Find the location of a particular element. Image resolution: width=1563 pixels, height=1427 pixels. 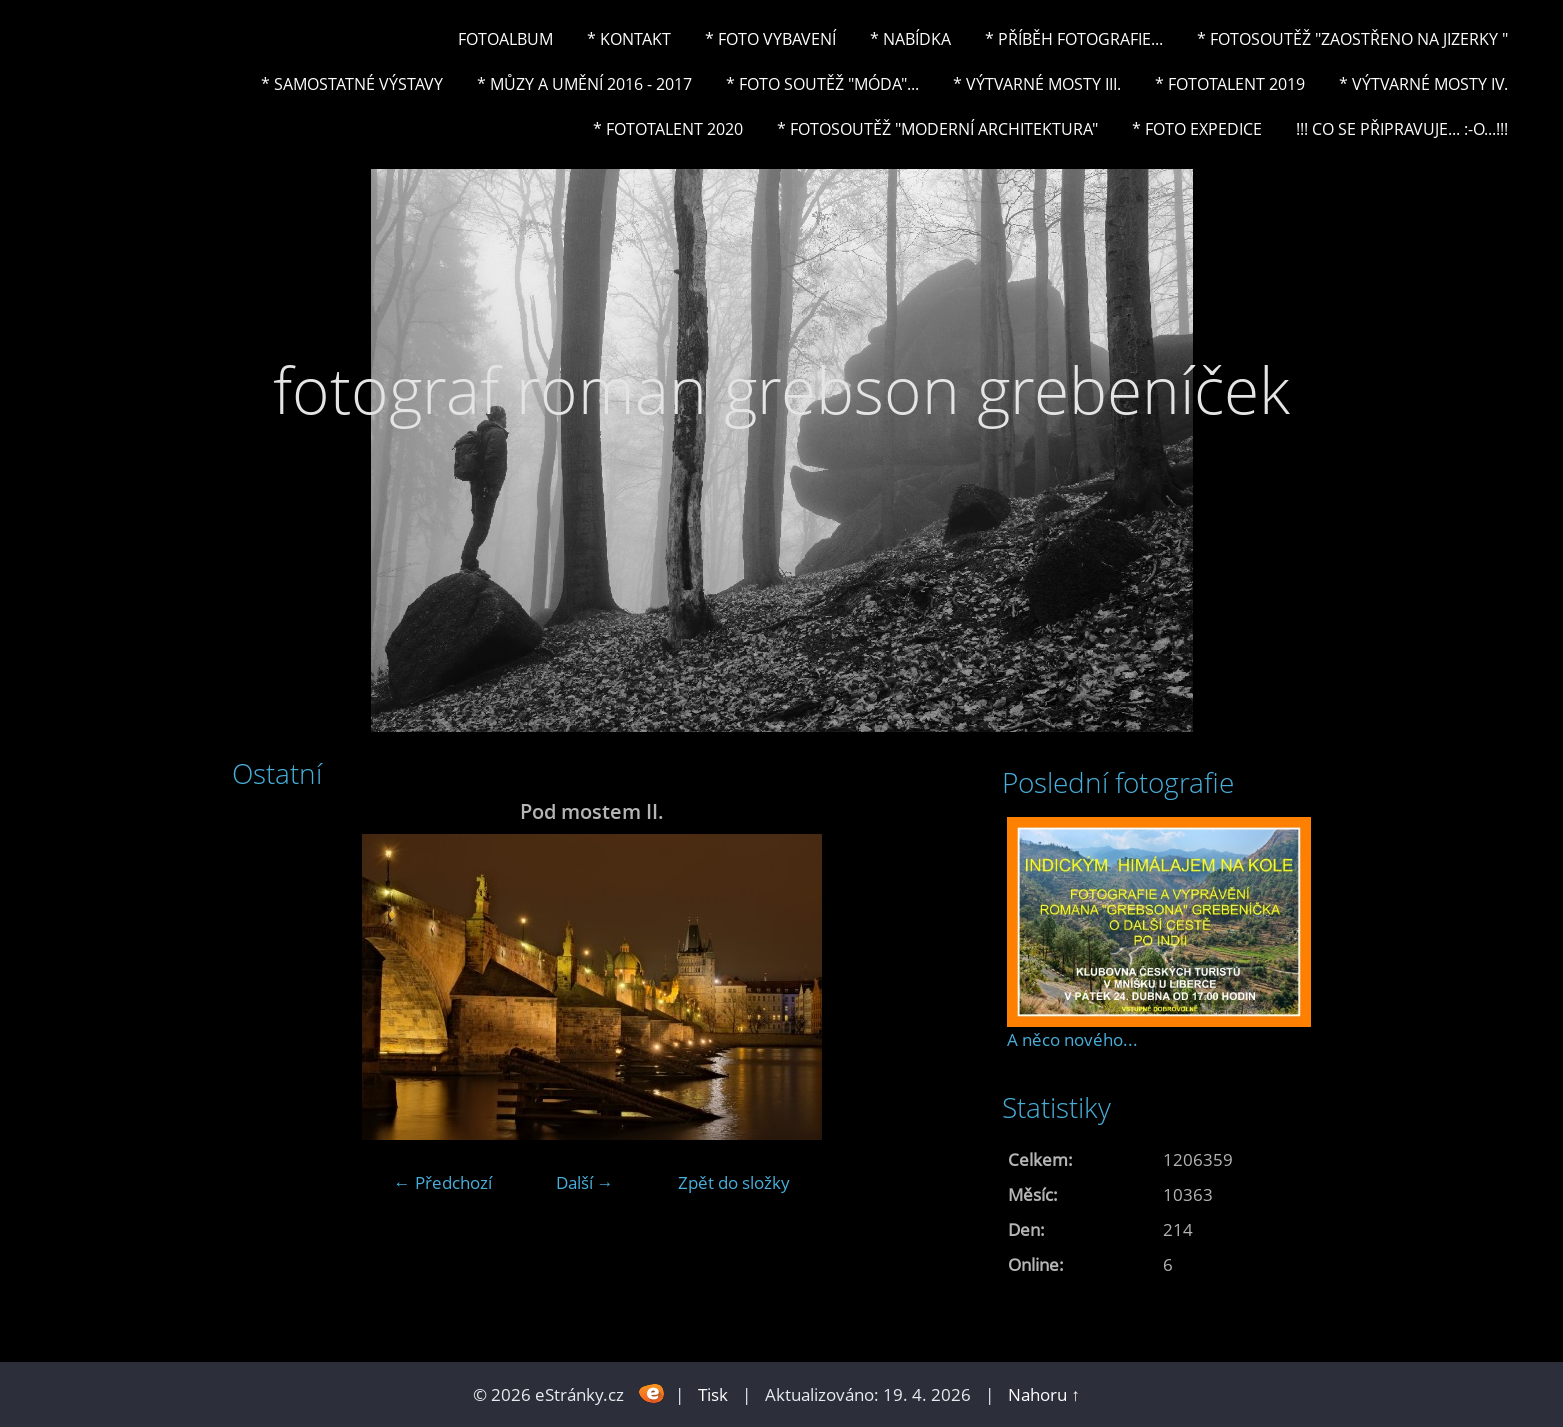

* Samostatné výstavy is located at coordinates (352, 84).